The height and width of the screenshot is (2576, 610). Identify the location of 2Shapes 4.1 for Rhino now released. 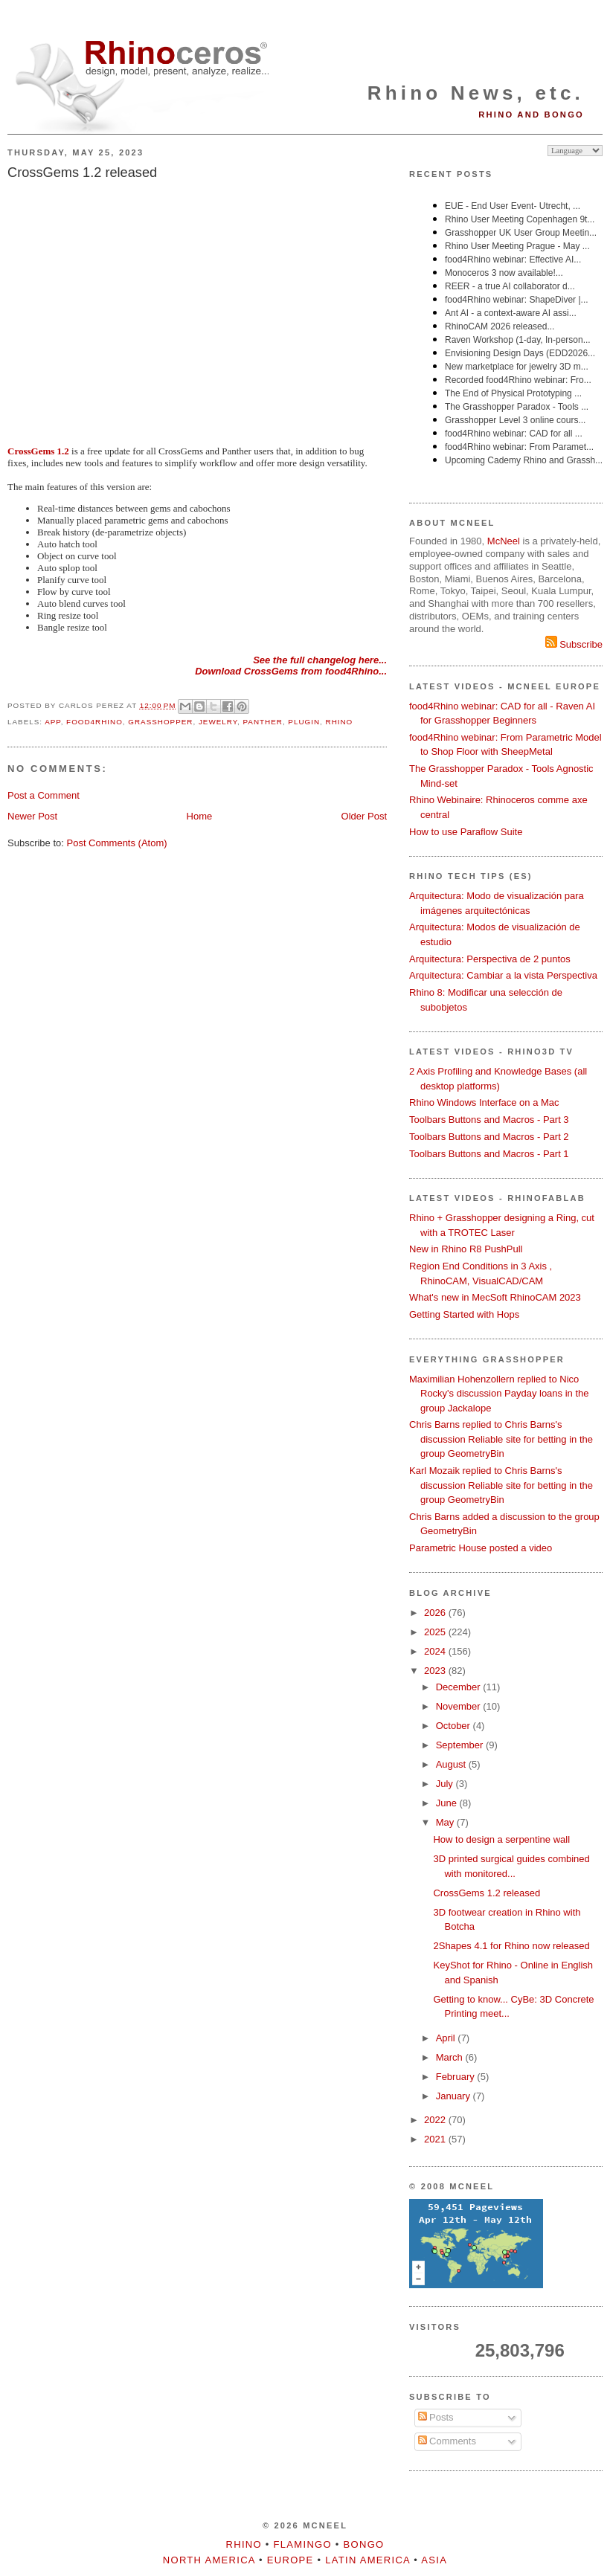
(511, 1945).